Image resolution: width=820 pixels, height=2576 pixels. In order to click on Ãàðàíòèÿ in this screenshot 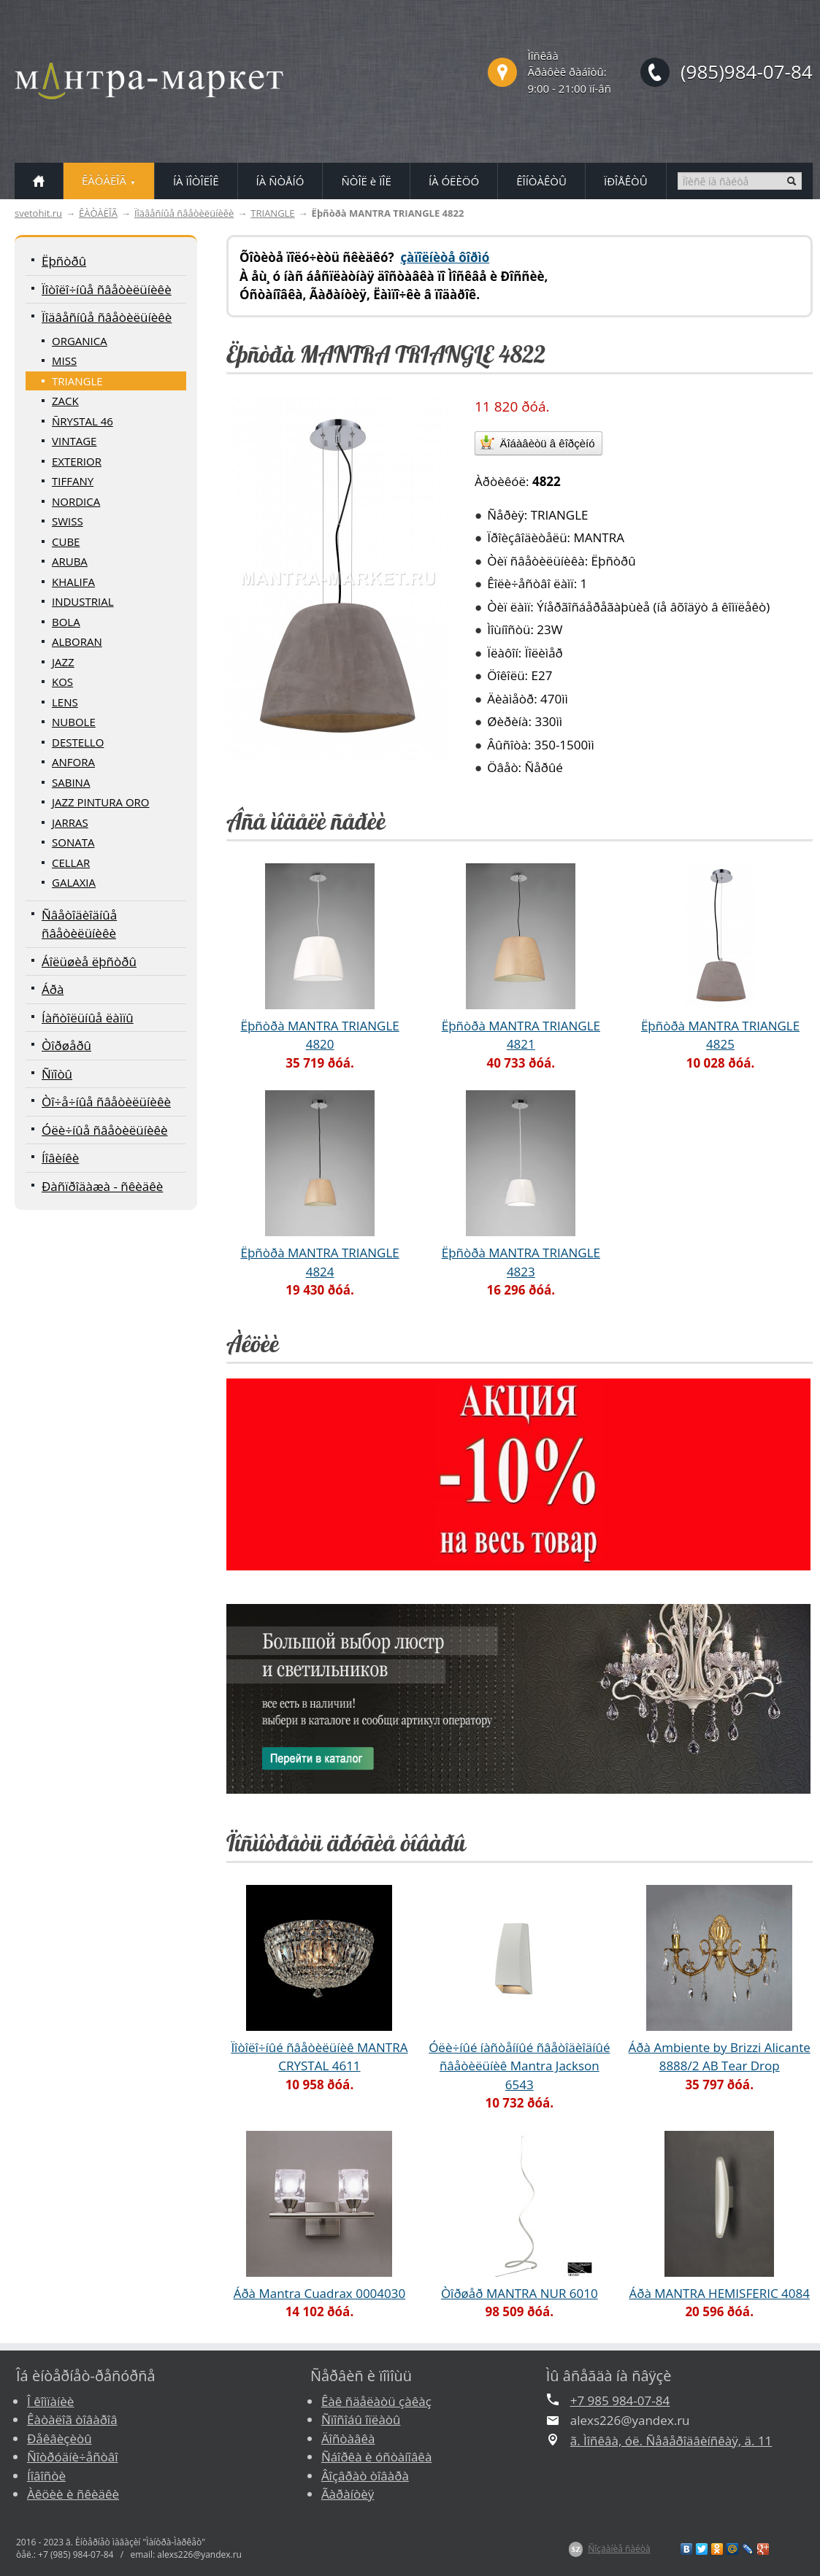, I will do `click(347, 2494)`.